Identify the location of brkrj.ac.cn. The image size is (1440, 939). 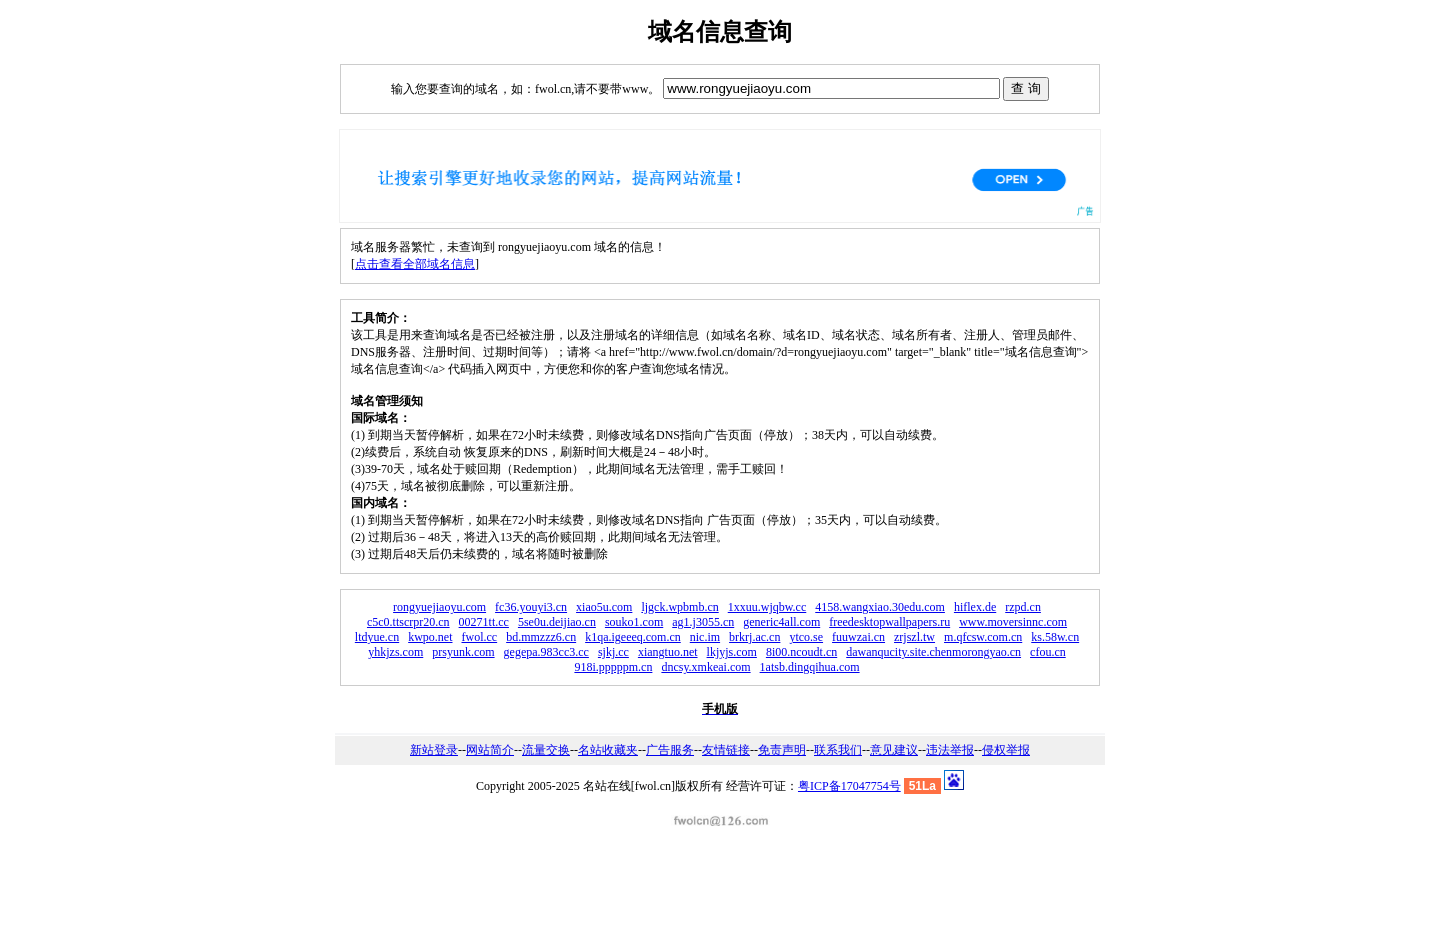
(754, 637).